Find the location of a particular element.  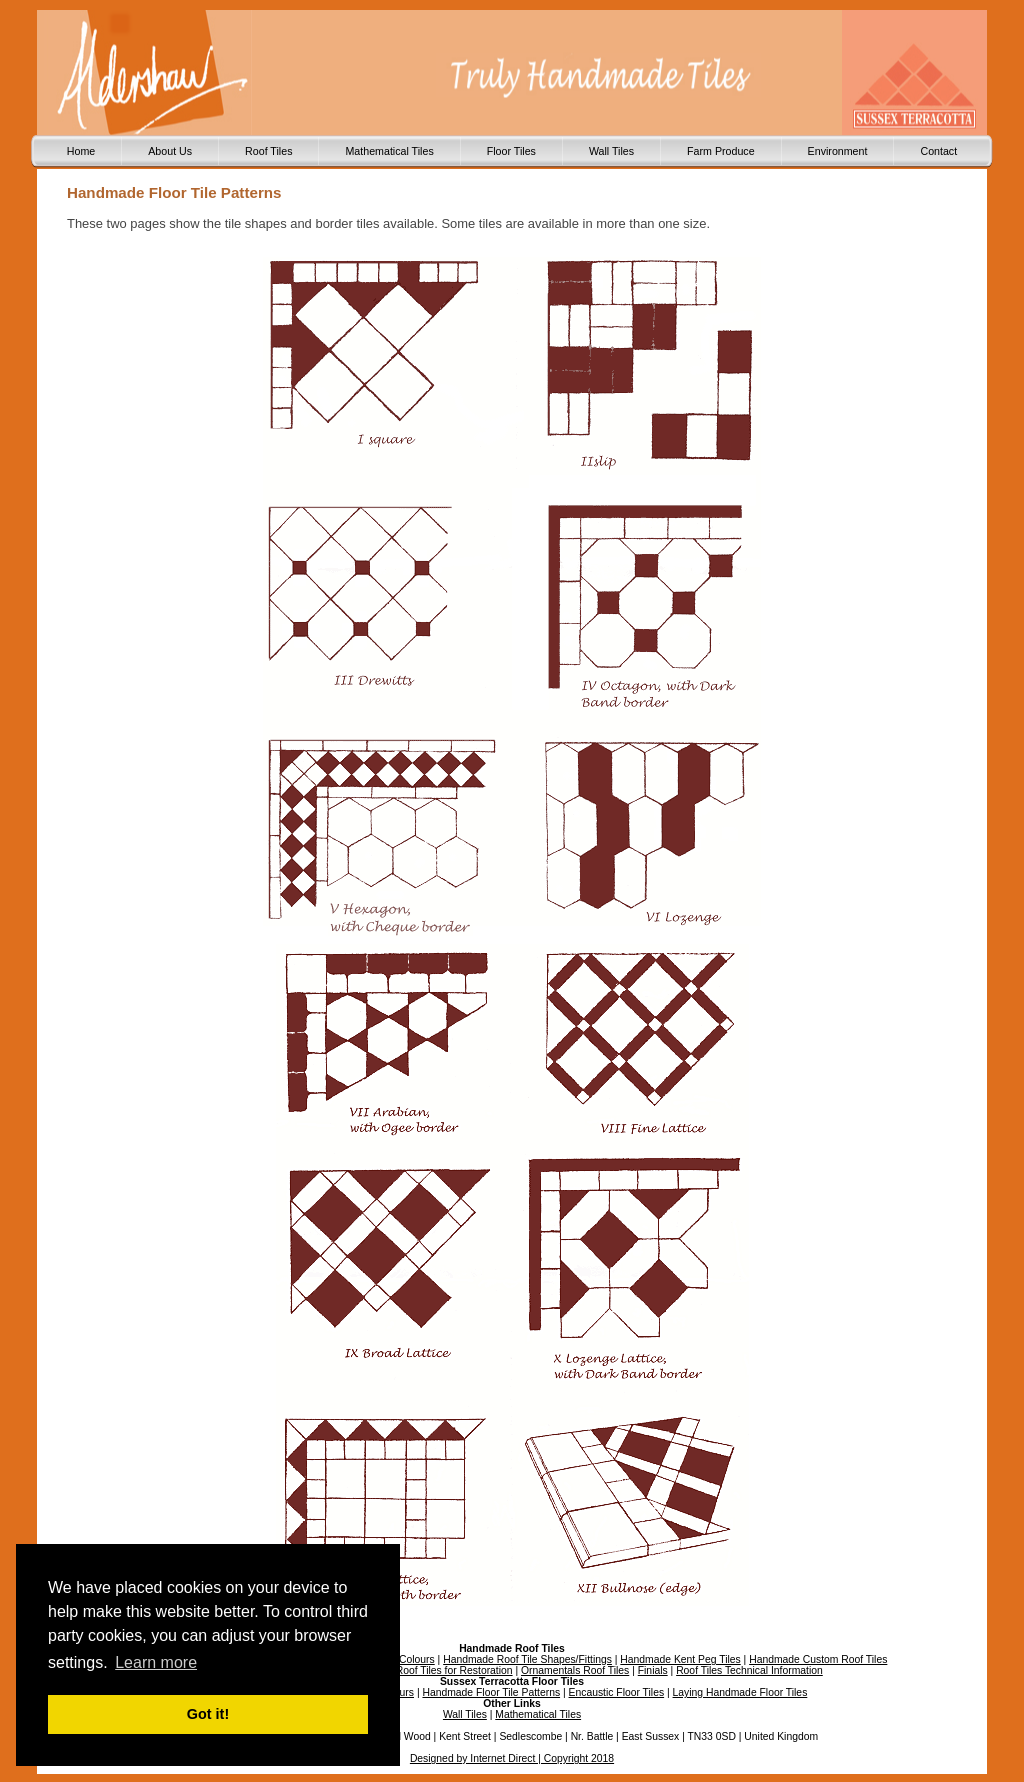

Handmade Kent Peg Tiles is located at coordinates (680, 1659).